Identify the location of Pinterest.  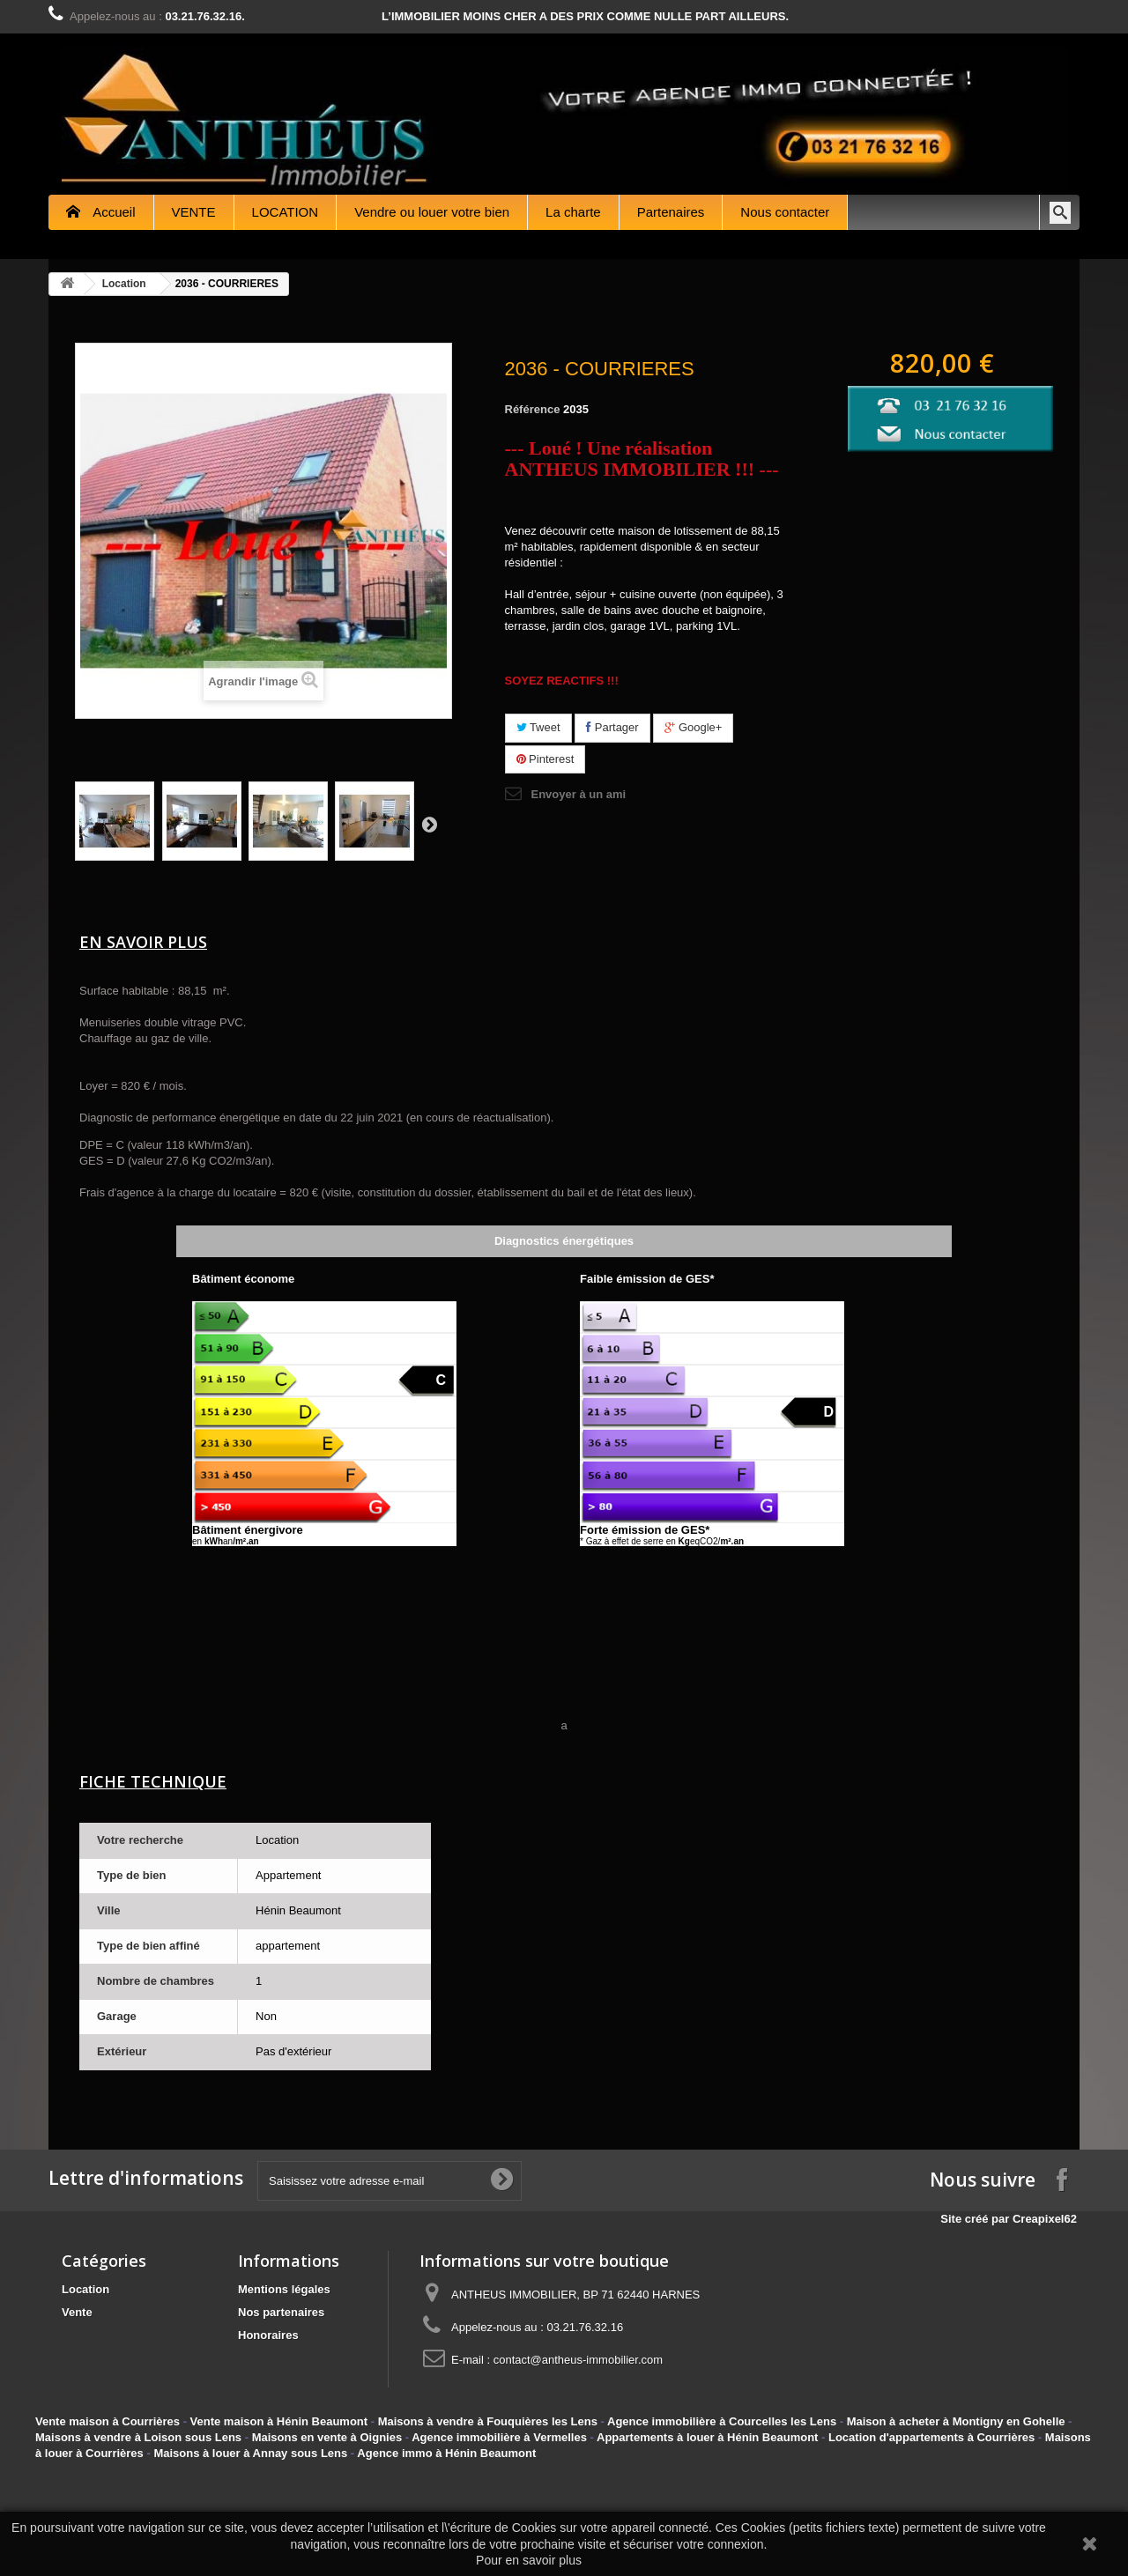
(545, 759).